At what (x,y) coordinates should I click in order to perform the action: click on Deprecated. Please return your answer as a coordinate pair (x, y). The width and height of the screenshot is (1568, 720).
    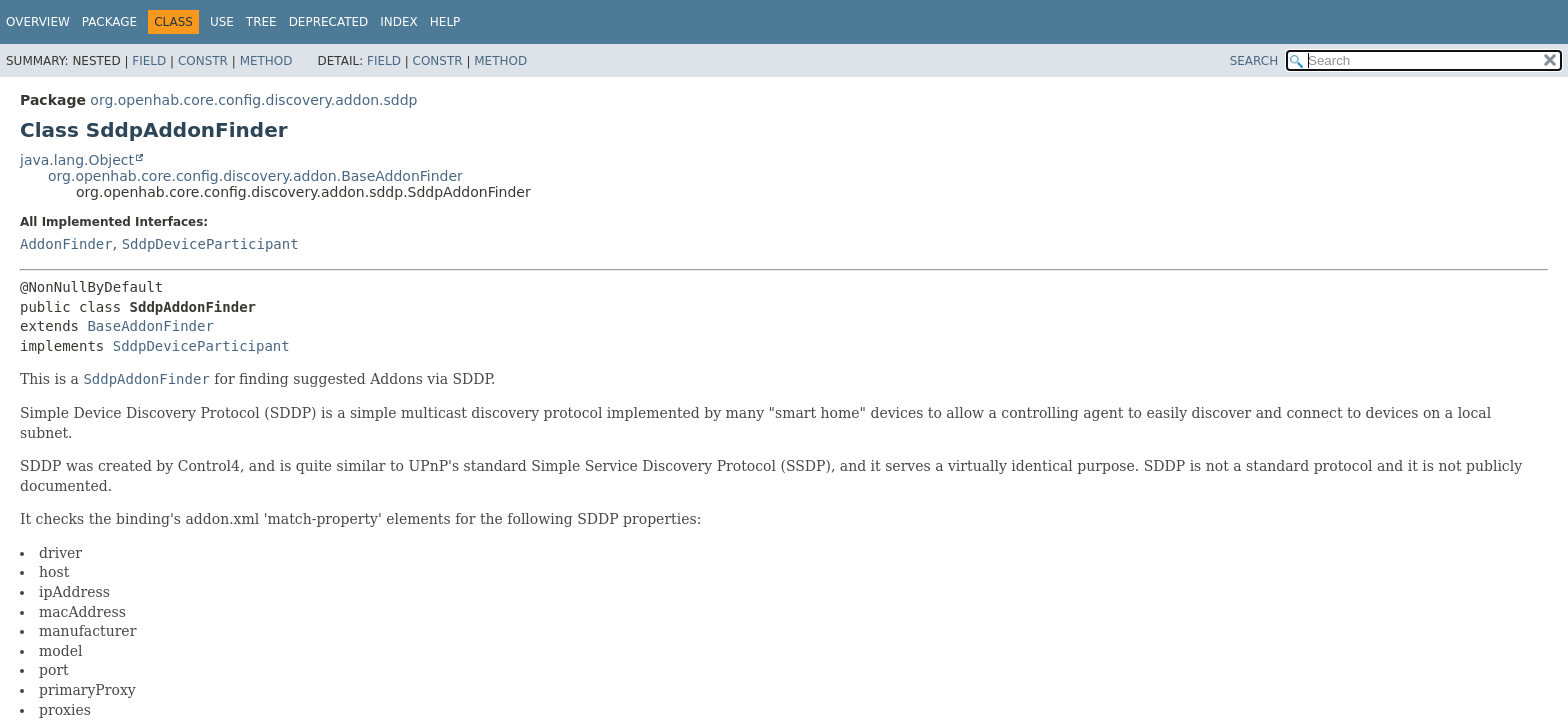
    Looking at the image, I should click on (329, 22).